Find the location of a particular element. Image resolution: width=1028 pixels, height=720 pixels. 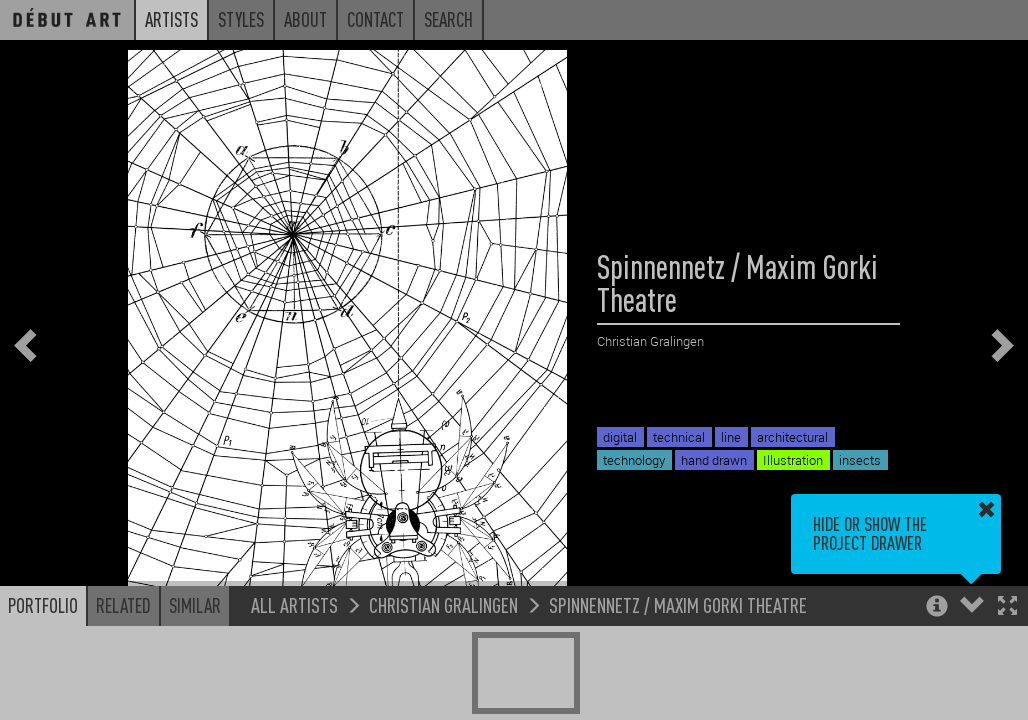

Christian Gralingen is located at coordinates (443, 604).